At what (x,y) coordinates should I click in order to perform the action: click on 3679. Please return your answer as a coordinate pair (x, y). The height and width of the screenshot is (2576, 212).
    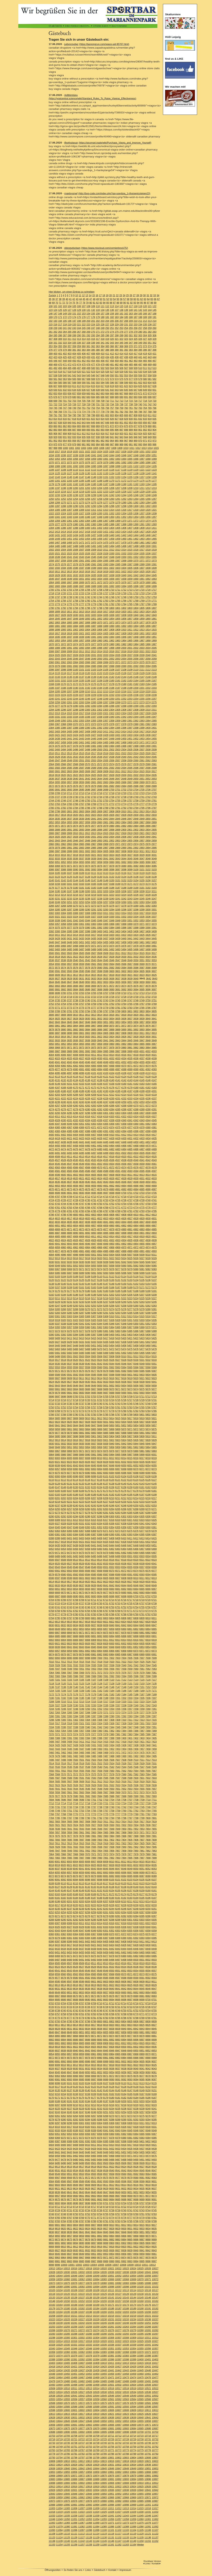
    Looking at the image, I should click on (154, 986).